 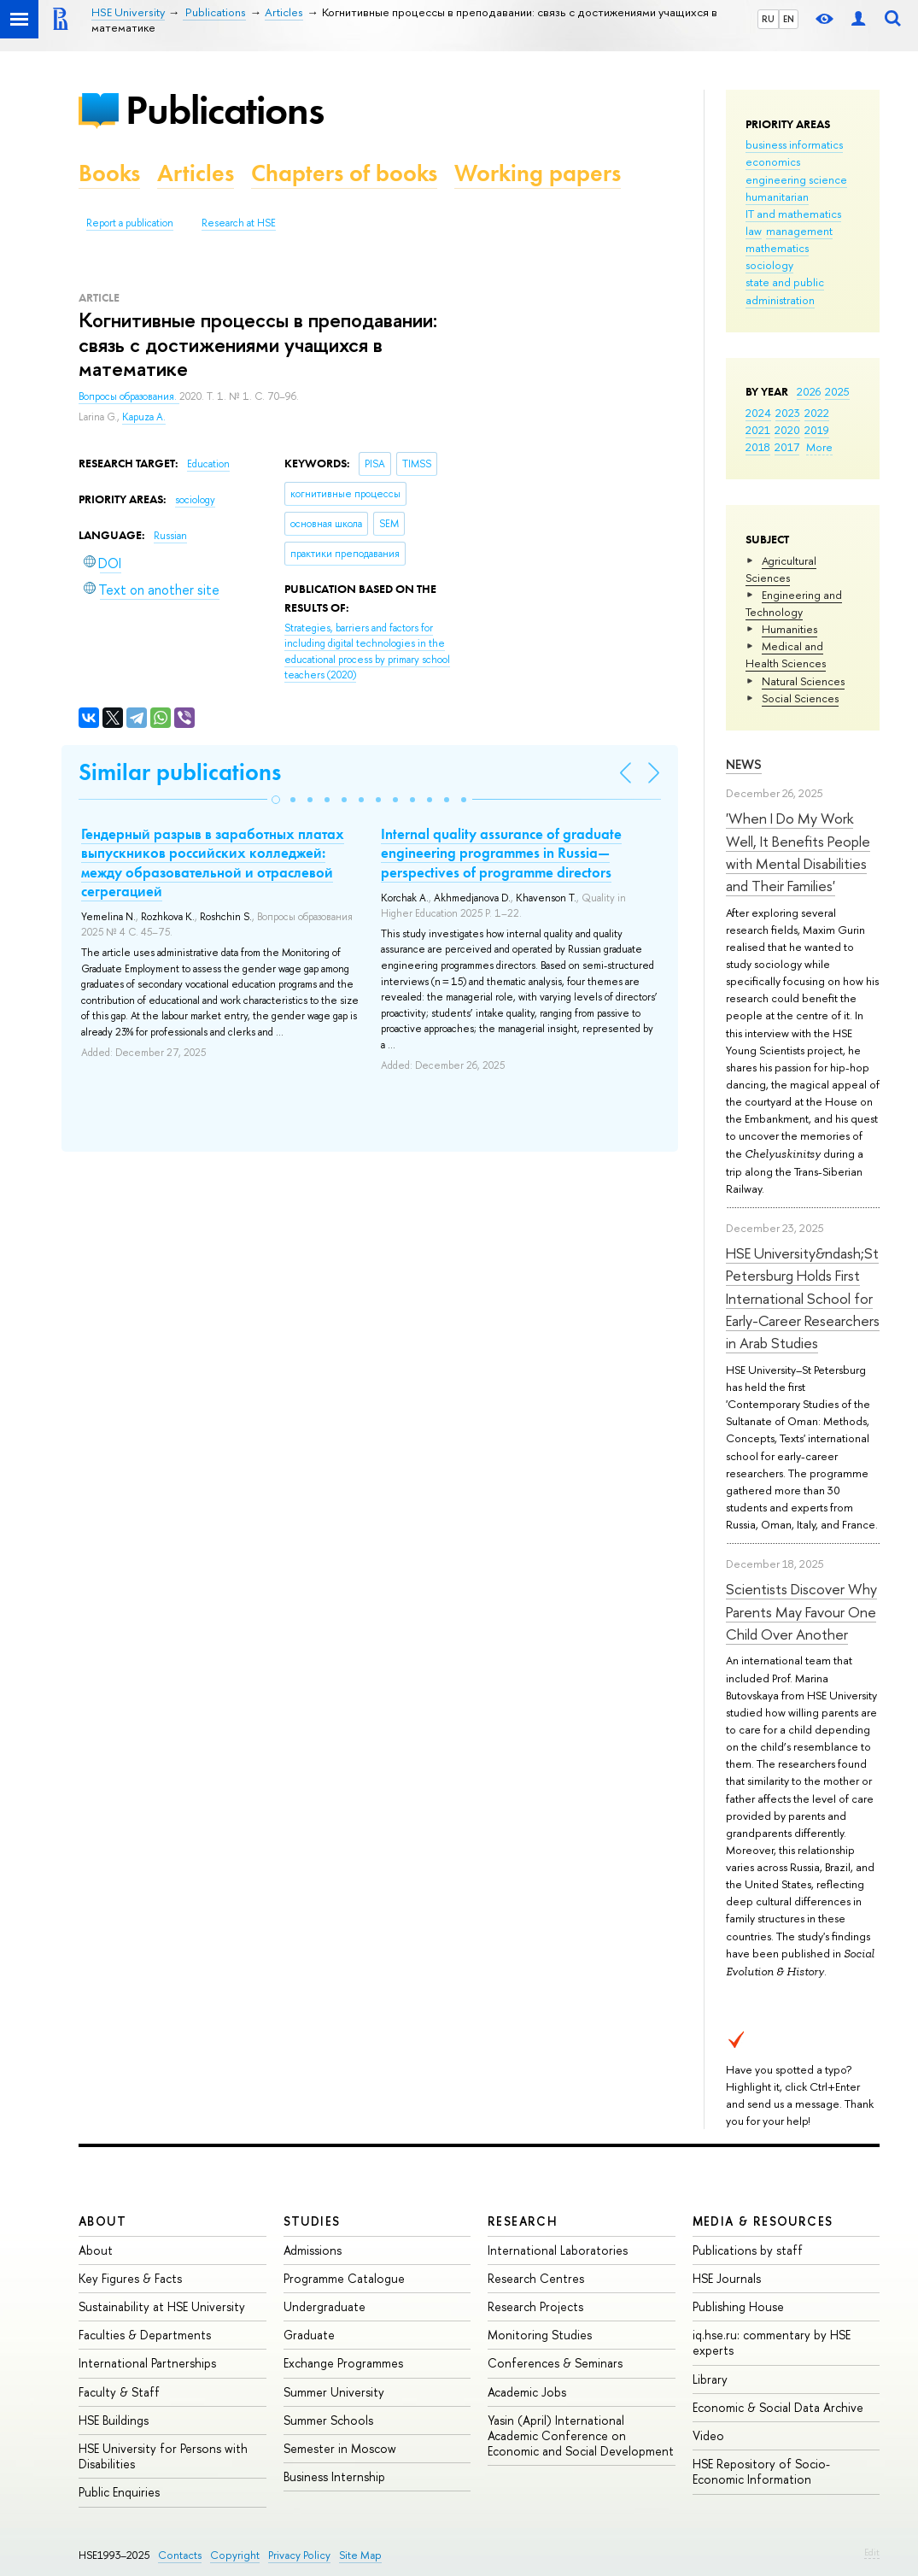 What do you see at coordinates (535, 2306) in the screenshot?
I see `Research Projects` at bounding box center [535, 2306].